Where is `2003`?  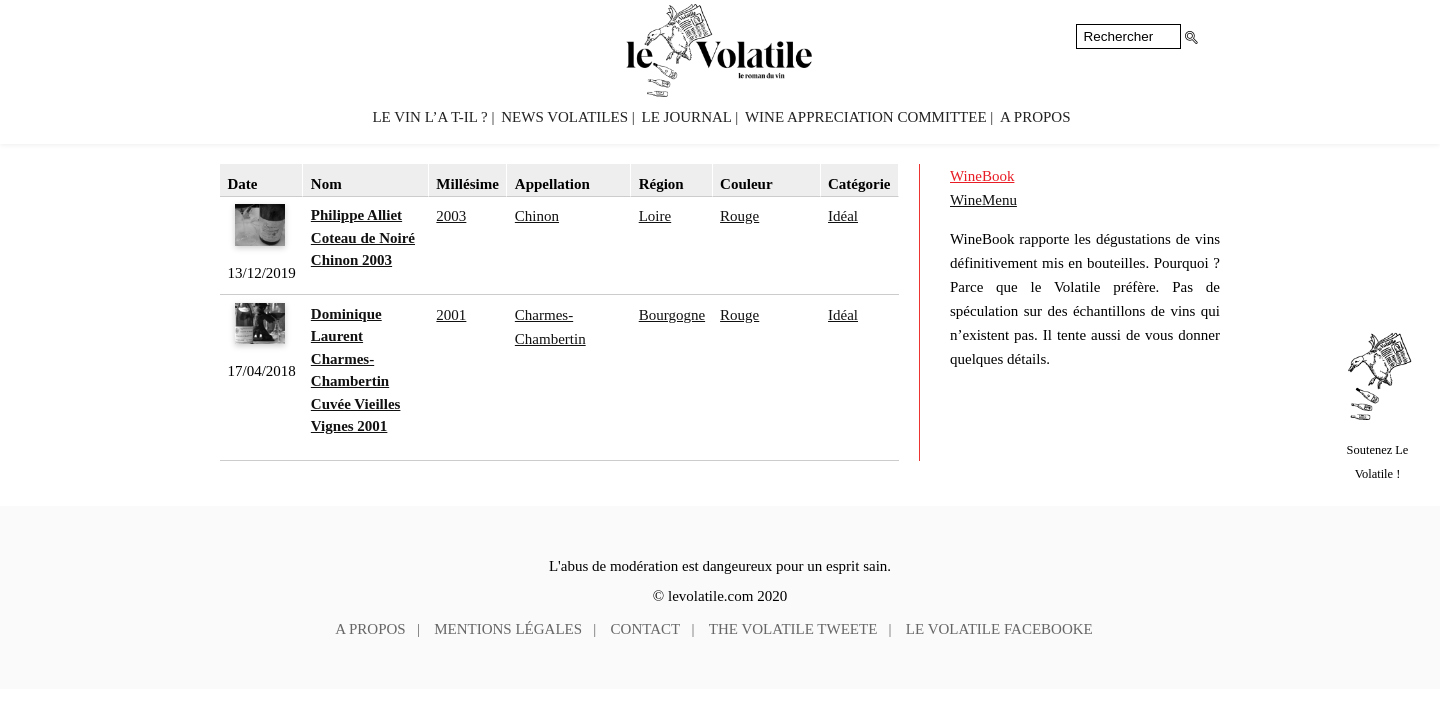
2003 is located at coordinates (451, 216).